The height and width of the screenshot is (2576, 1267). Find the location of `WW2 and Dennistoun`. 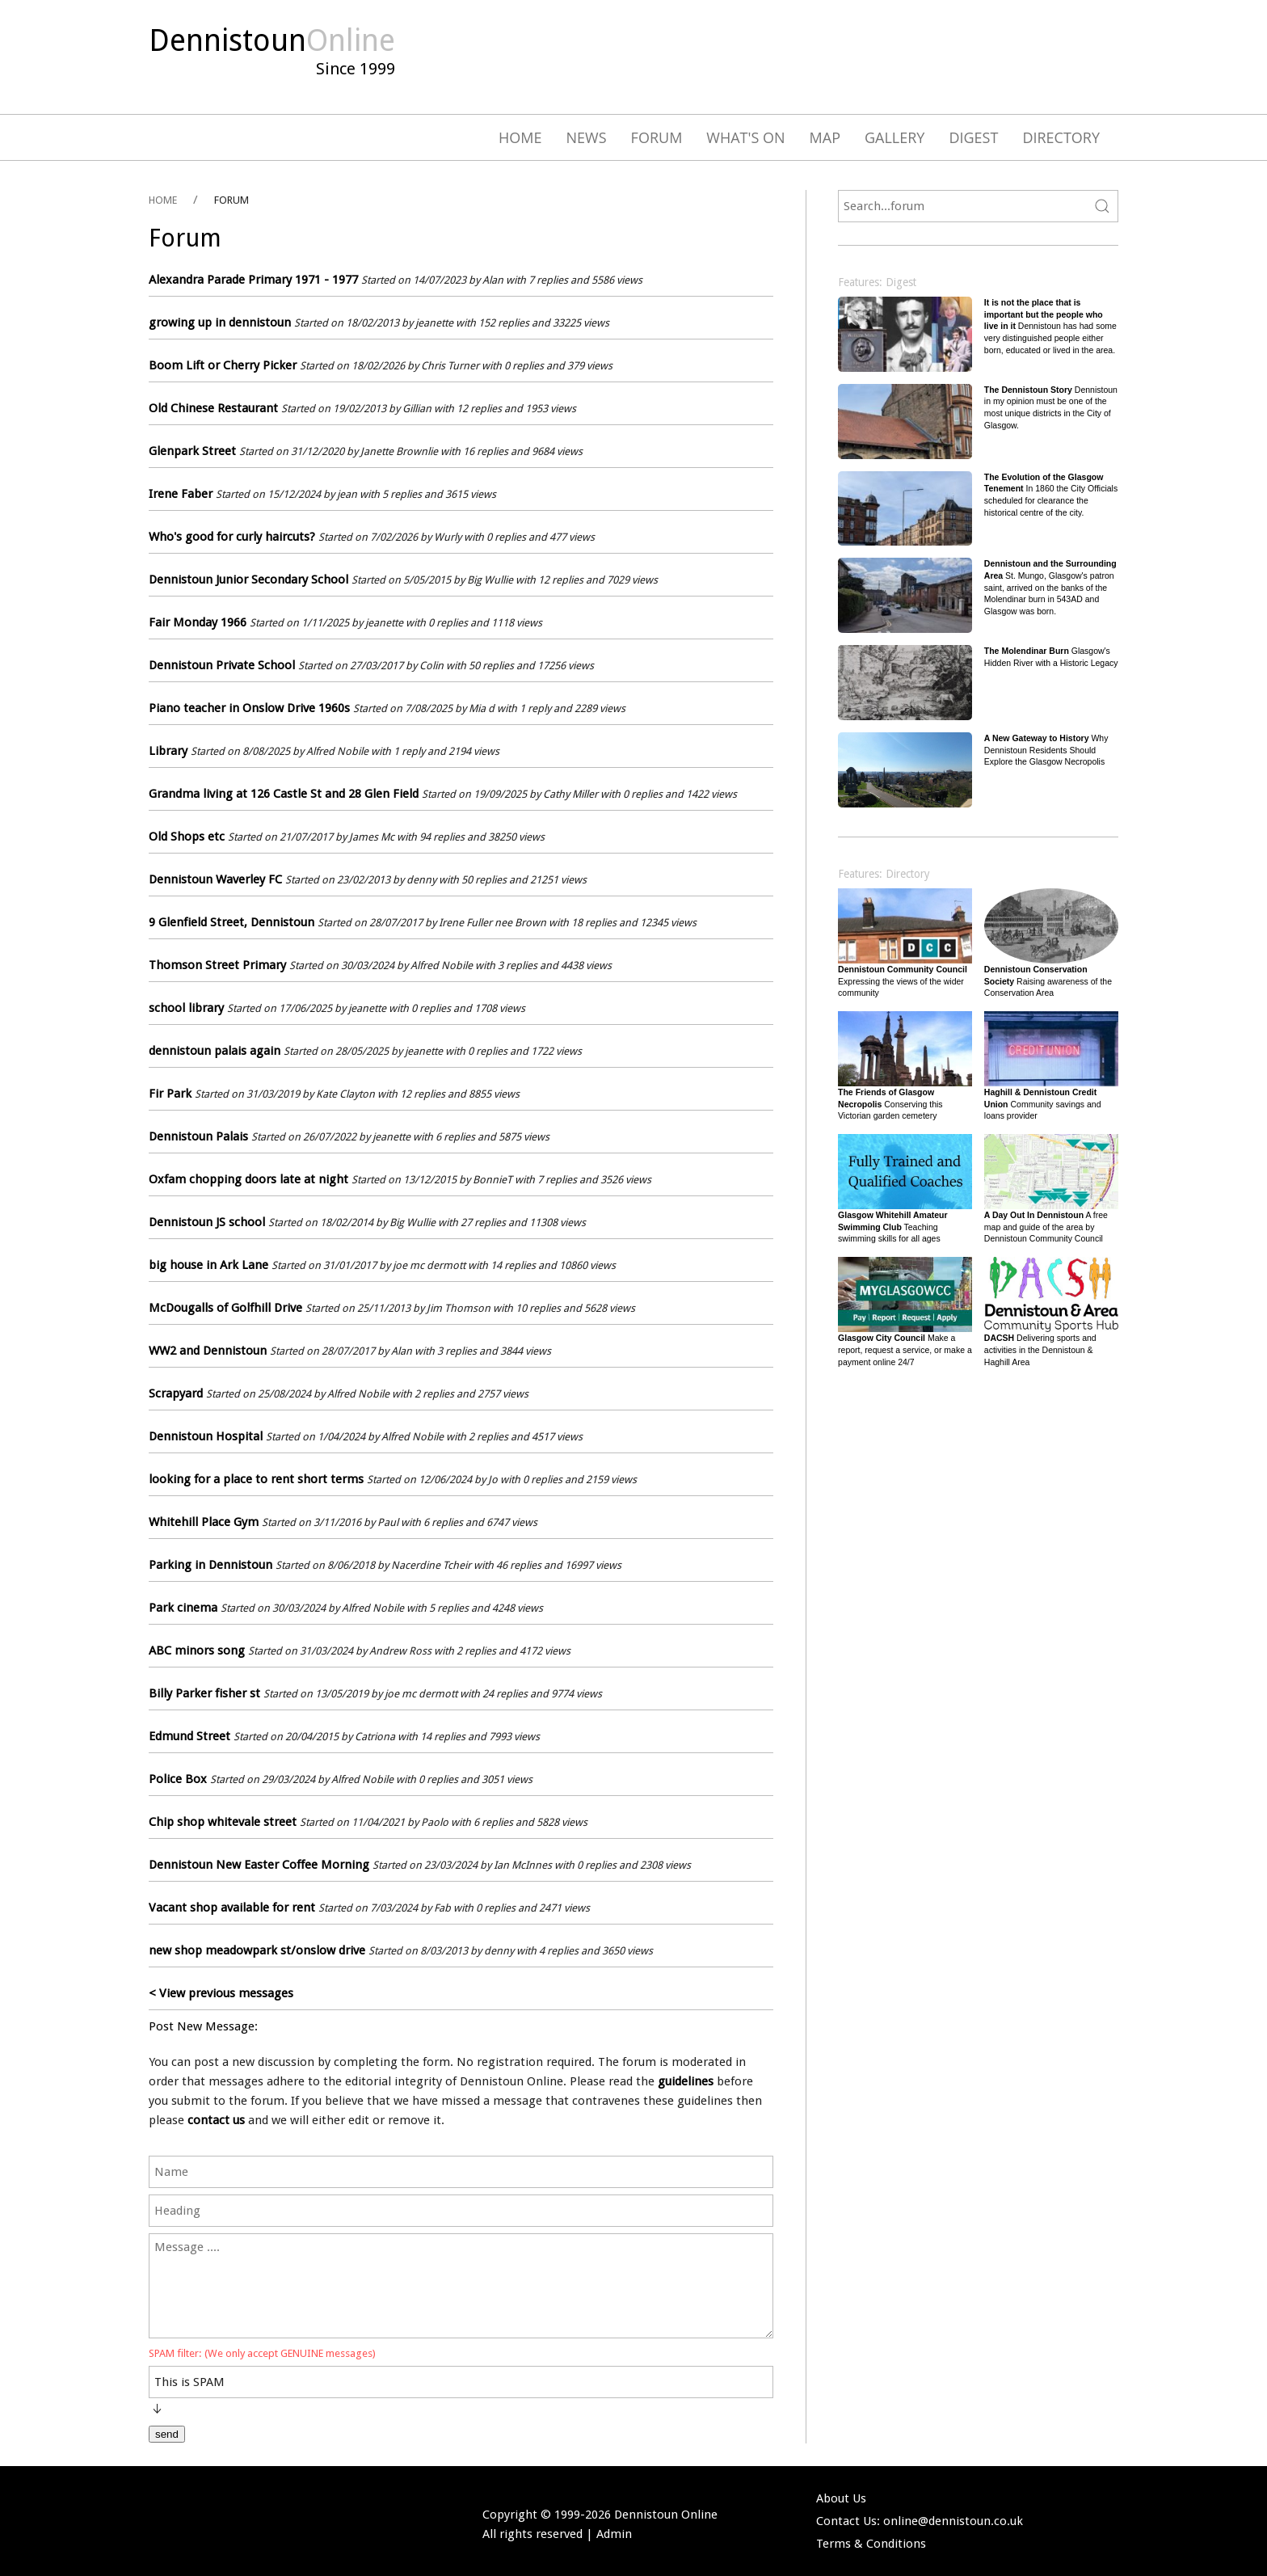

WW2 and Dennistoun is located at coordinates (208, 1350).